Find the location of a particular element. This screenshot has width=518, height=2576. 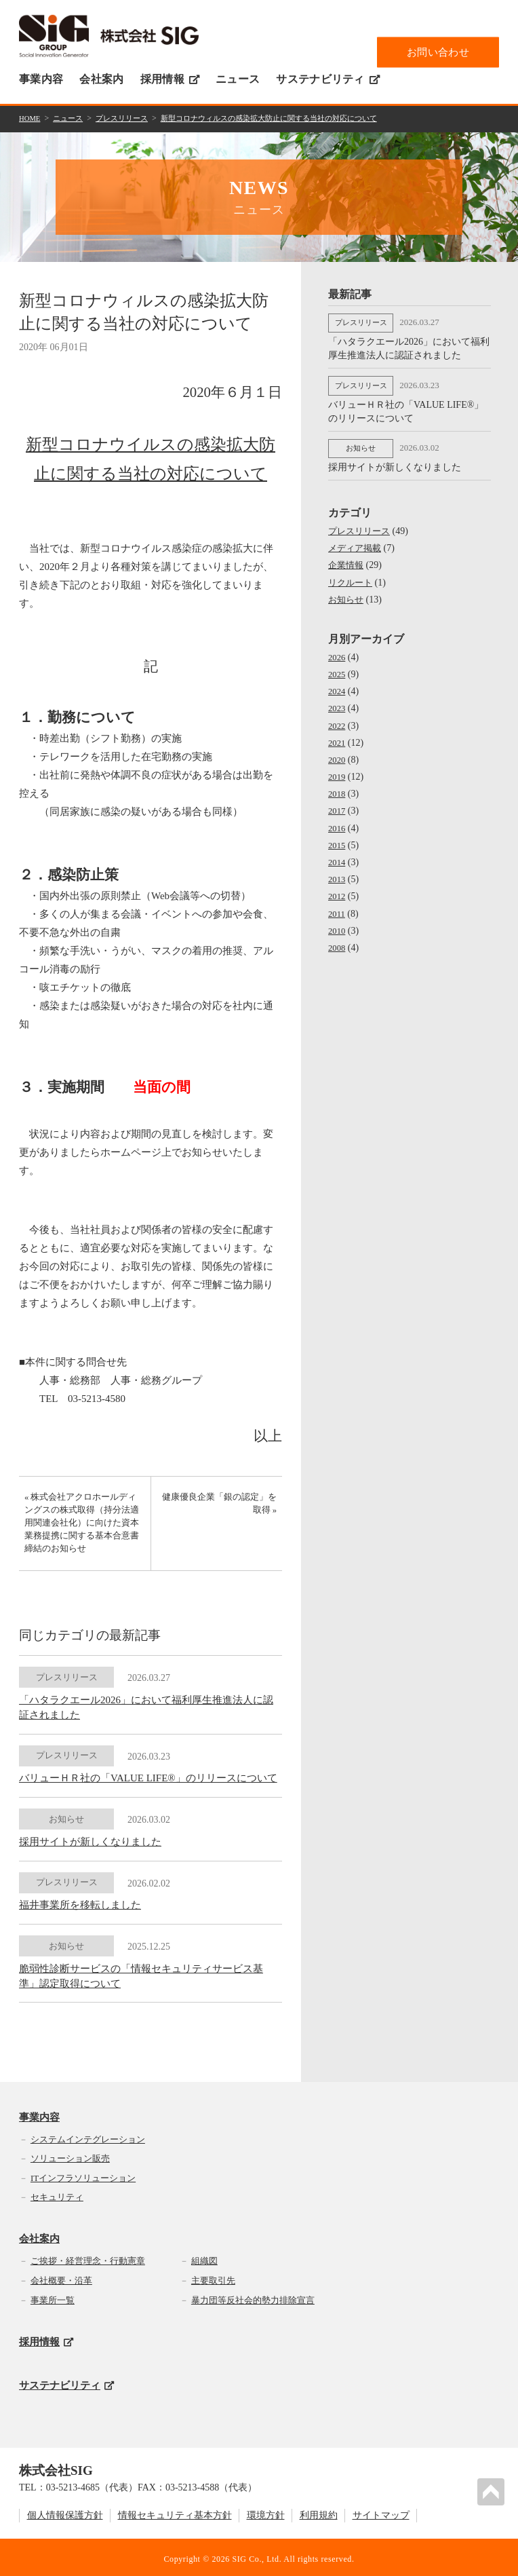

2025 is located at coordinates (337, 667).